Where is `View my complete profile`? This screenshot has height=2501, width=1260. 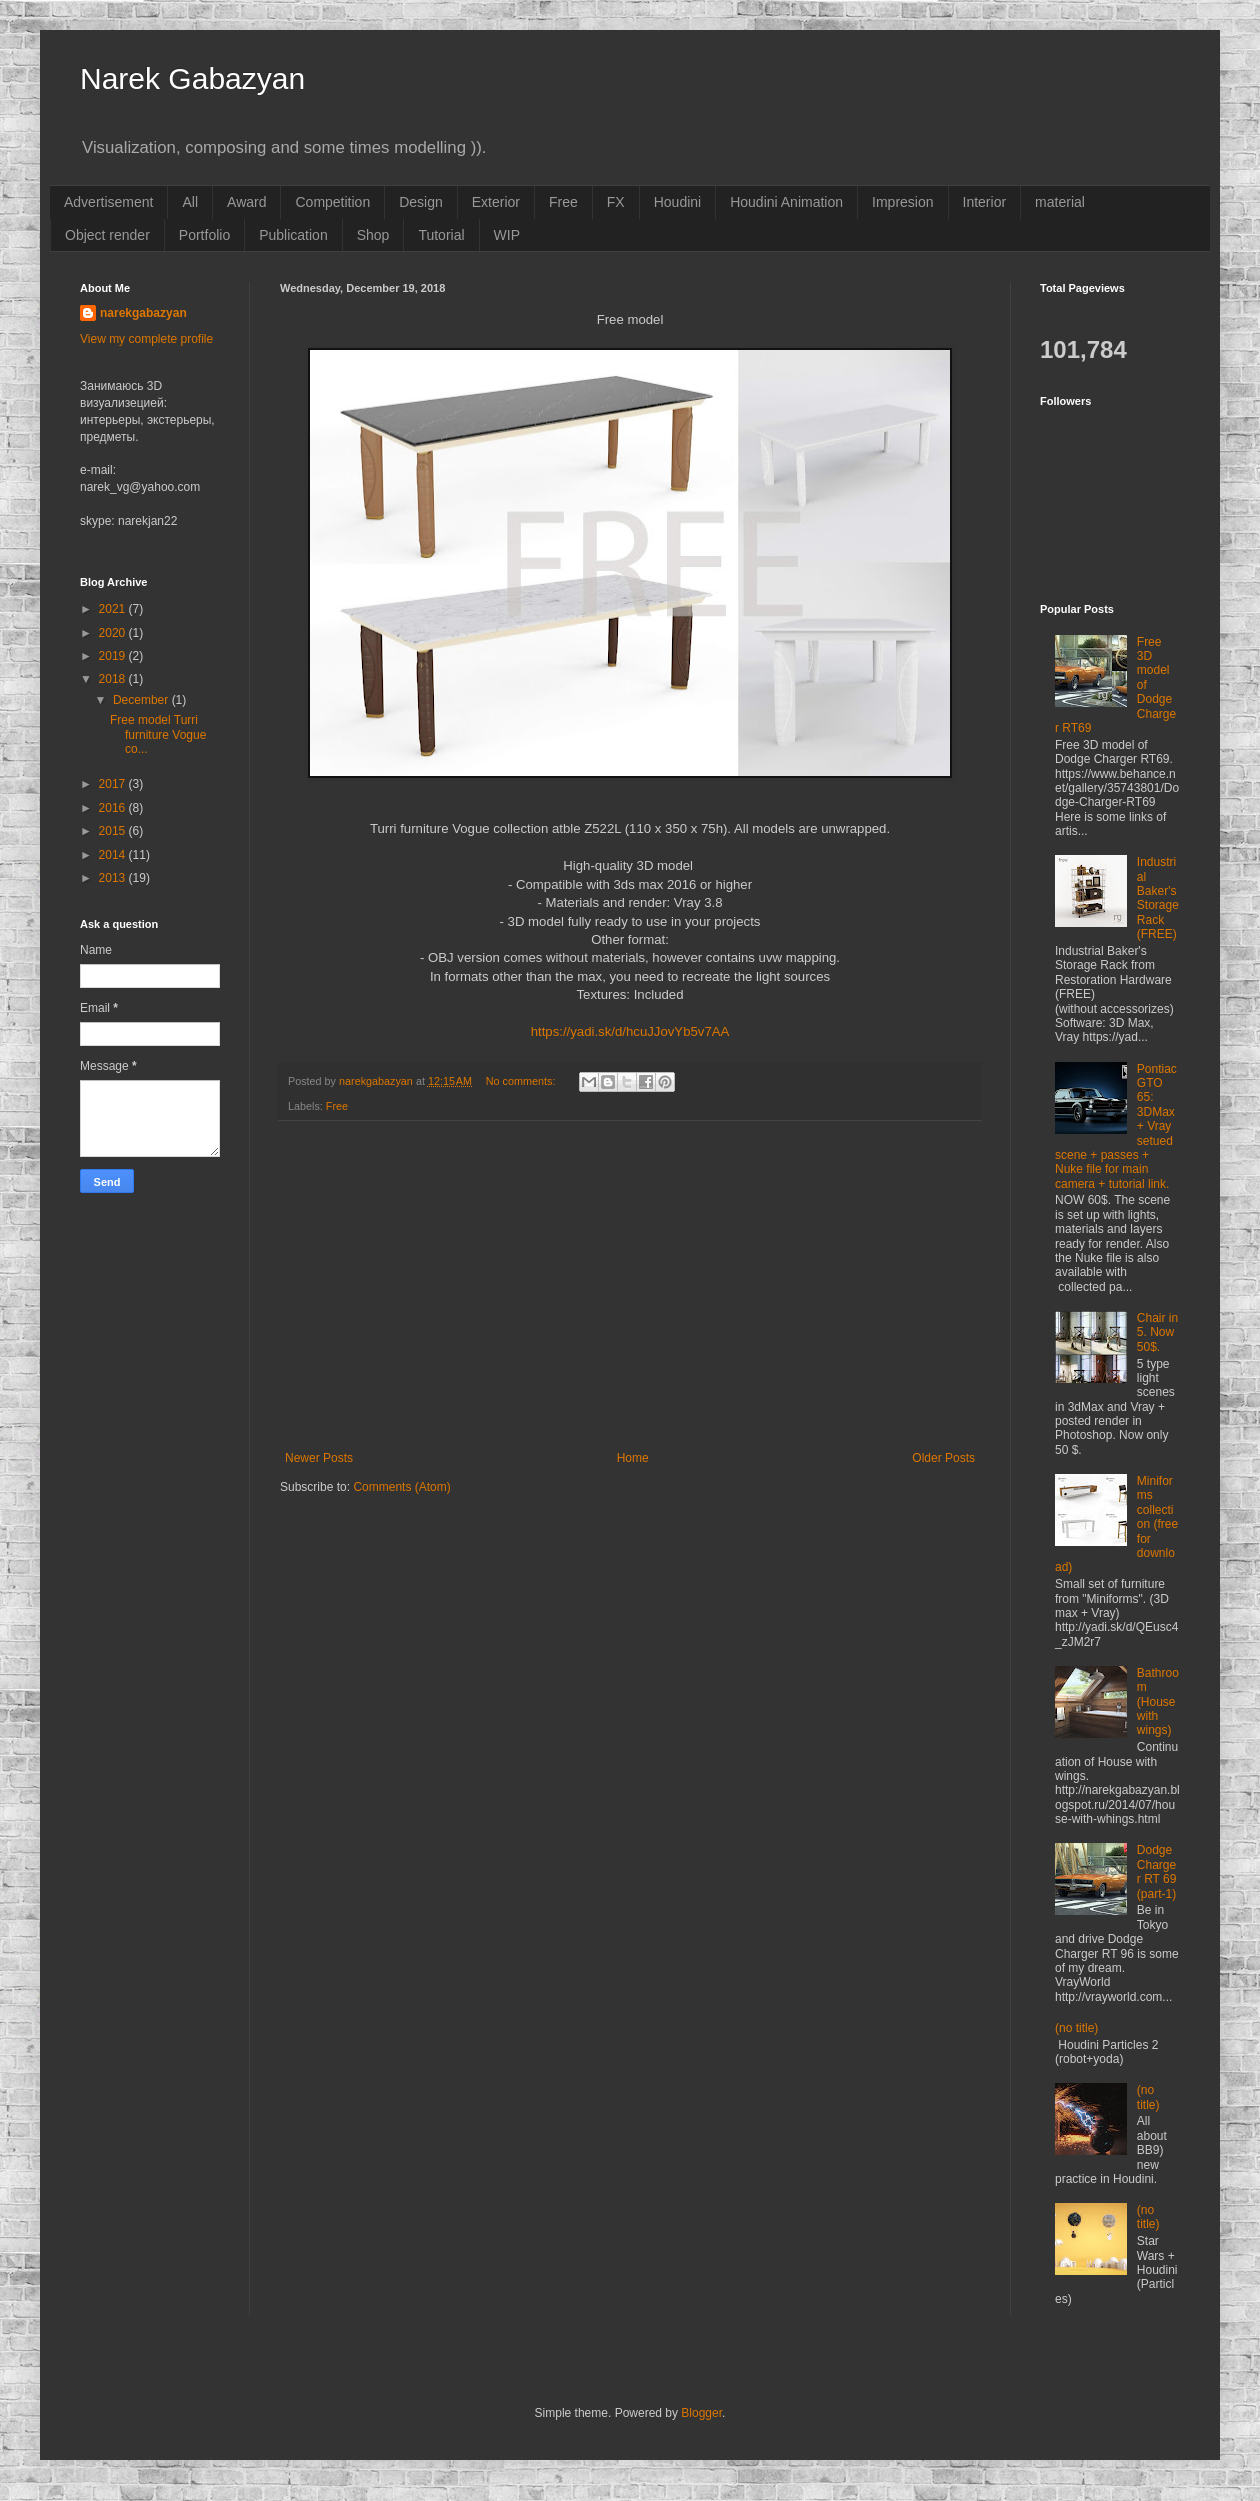
View my complete profile is located at coordinates (146, 339).